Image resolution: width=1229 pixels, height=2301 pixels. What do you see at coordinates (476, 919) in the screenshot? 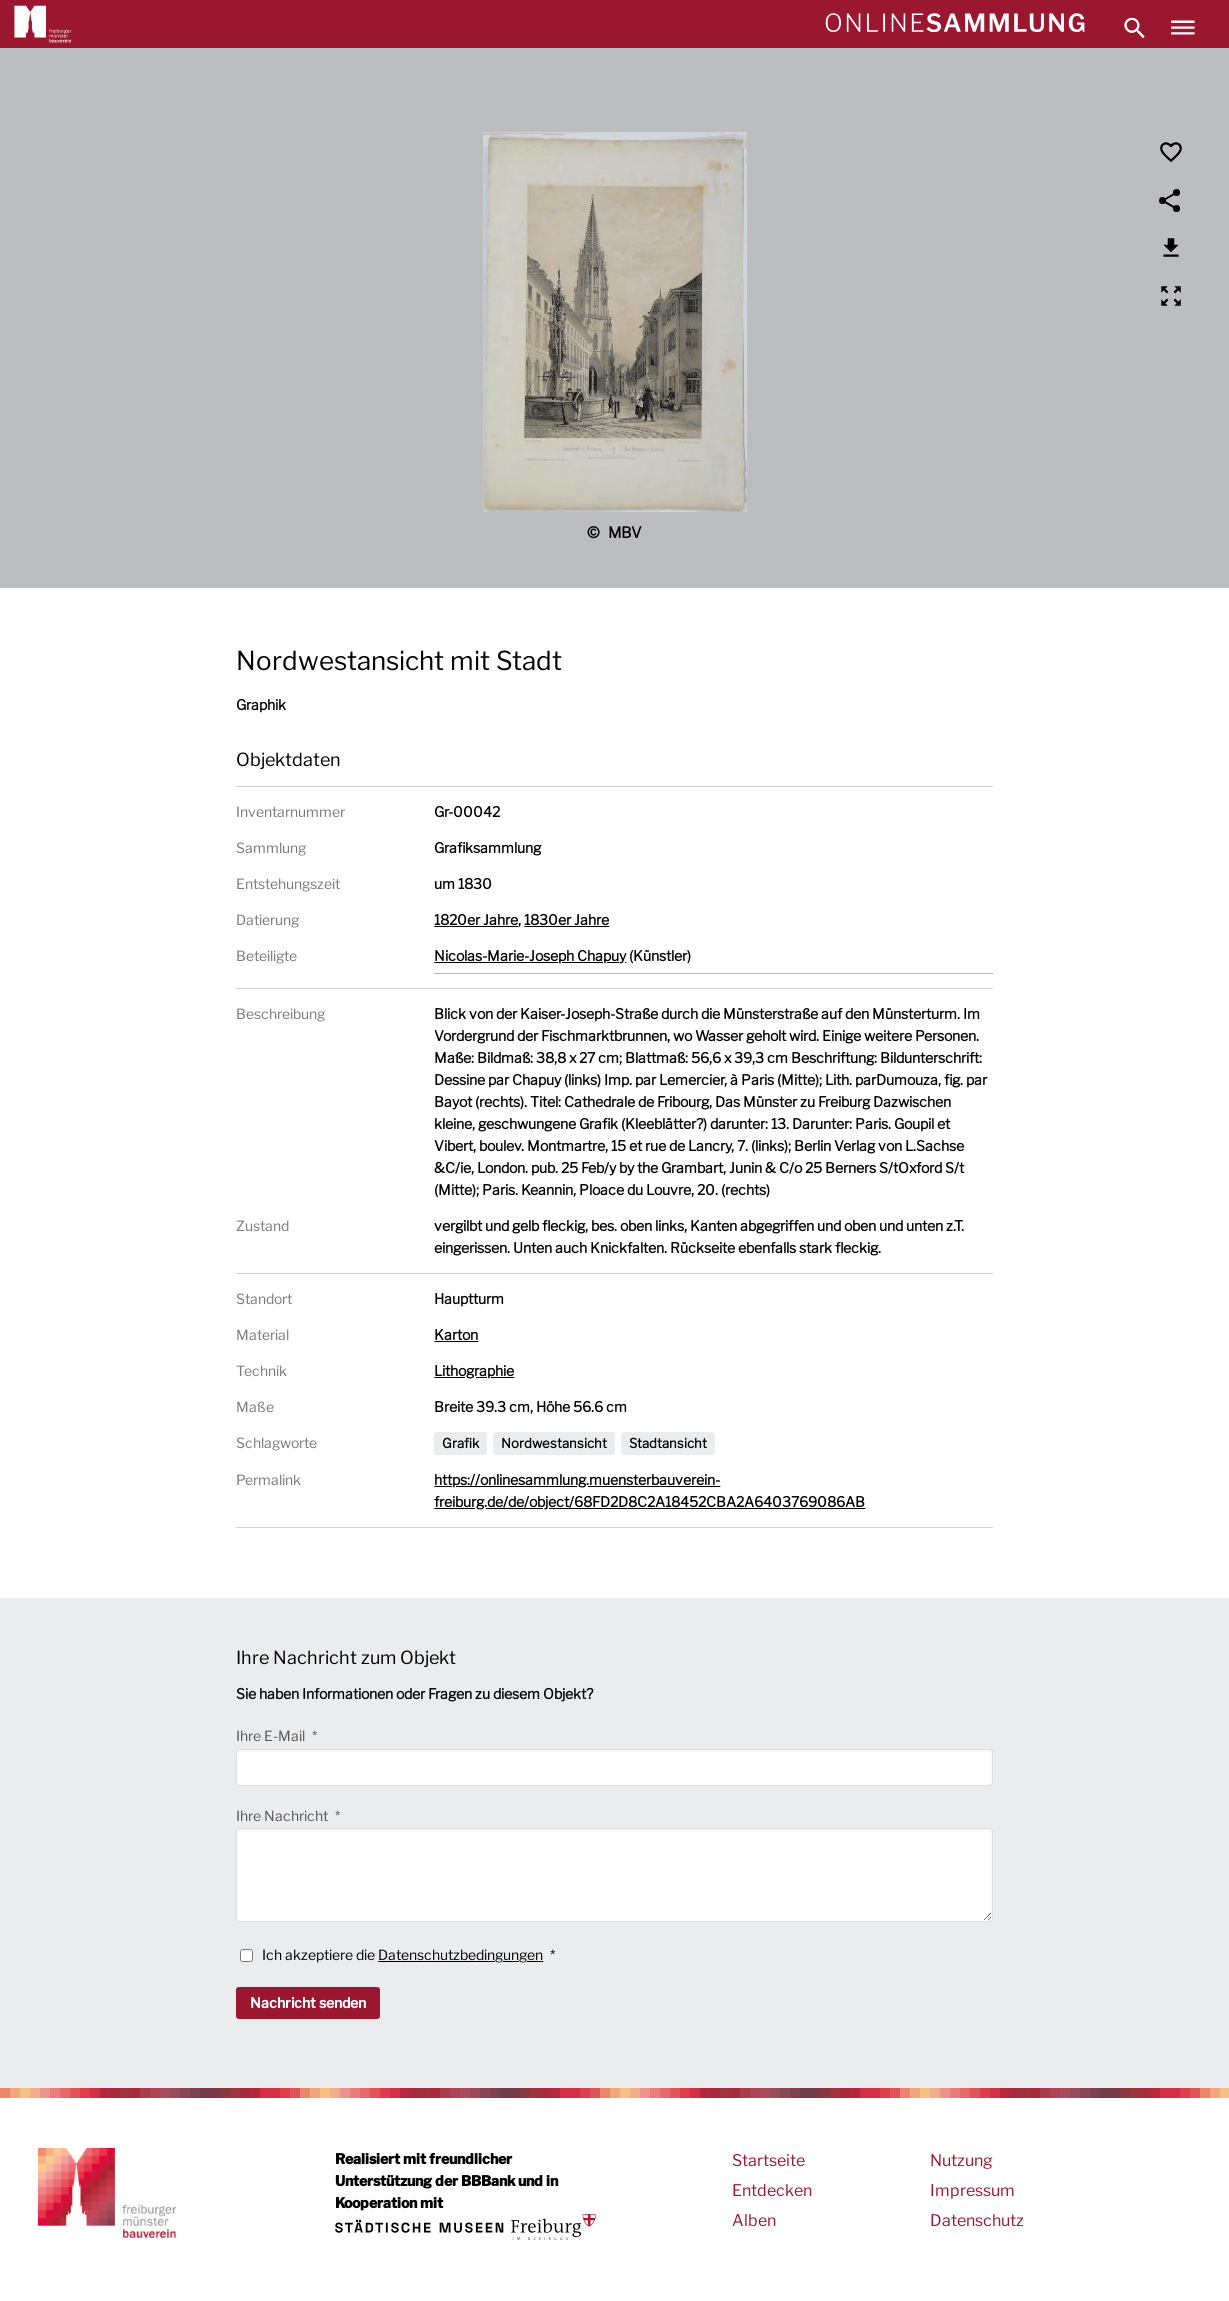
I see `1820er Jahre` at bounding box center [476, 919].